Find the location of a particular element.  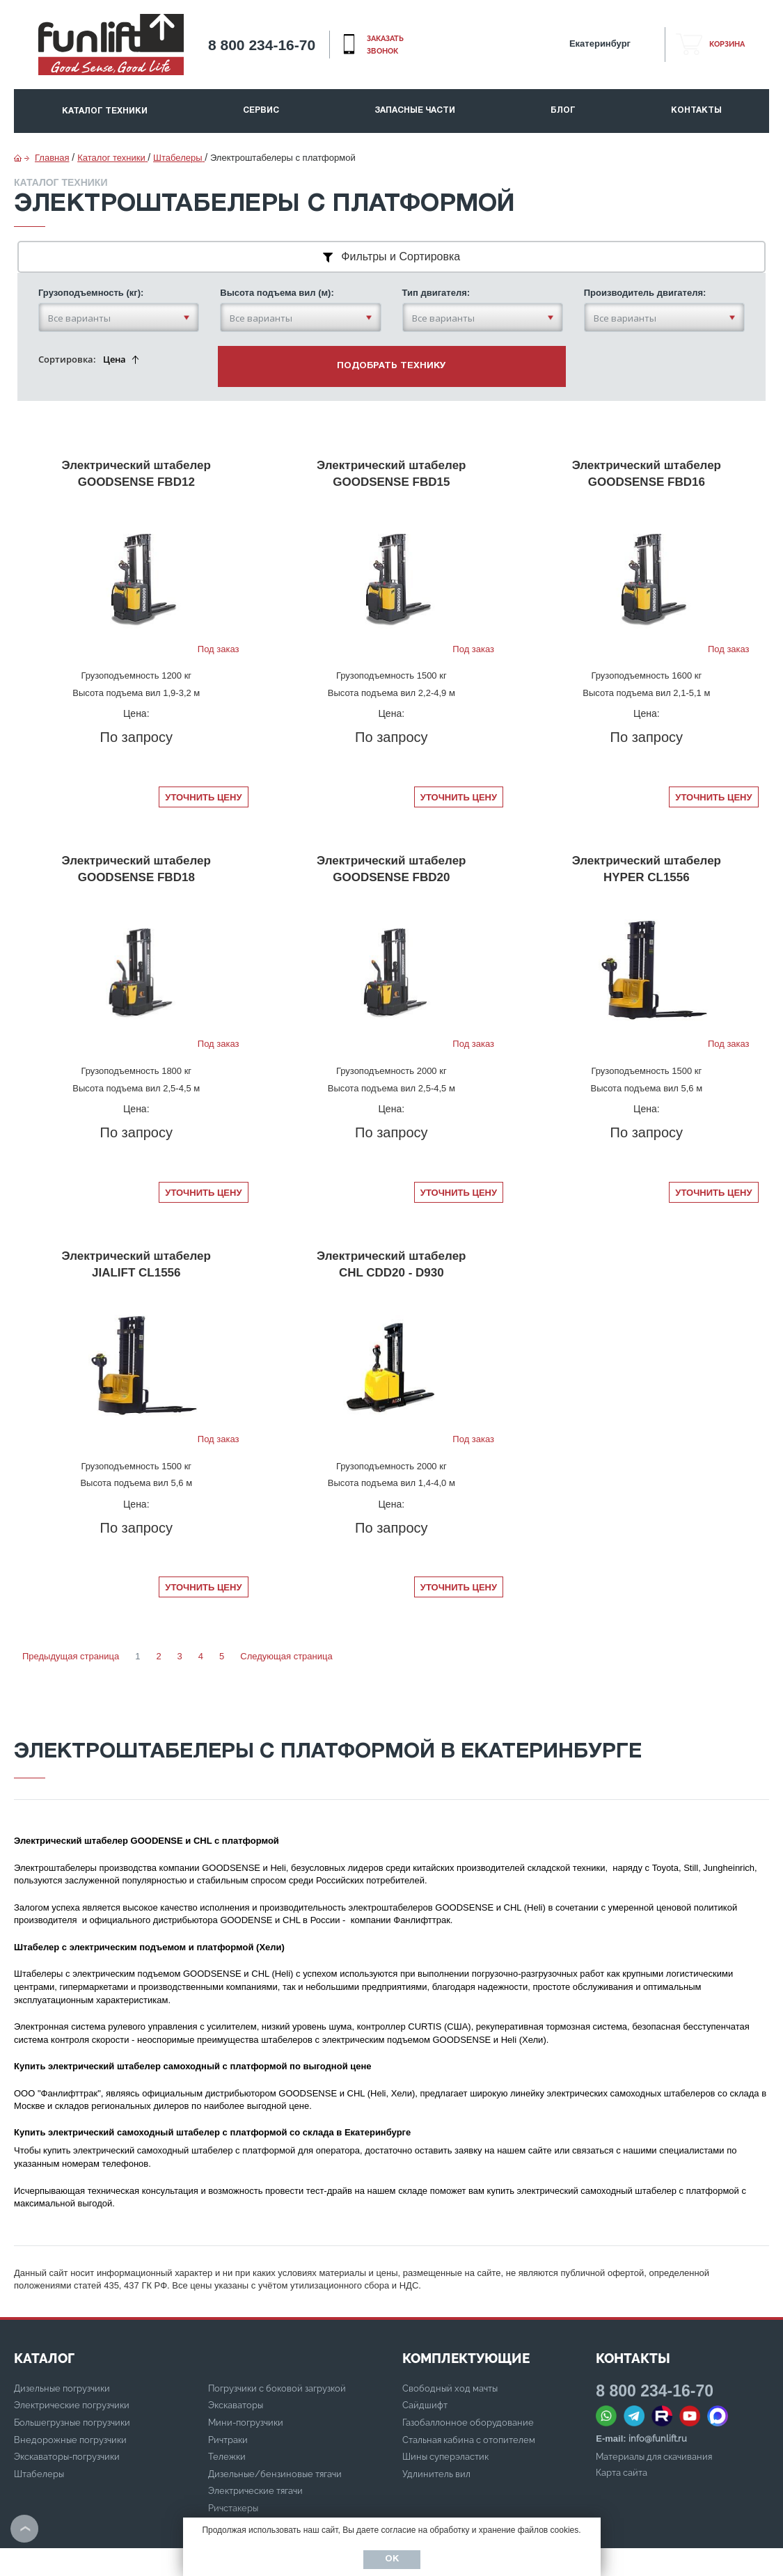

Ричтраки is located at coordinates (228, 2386).